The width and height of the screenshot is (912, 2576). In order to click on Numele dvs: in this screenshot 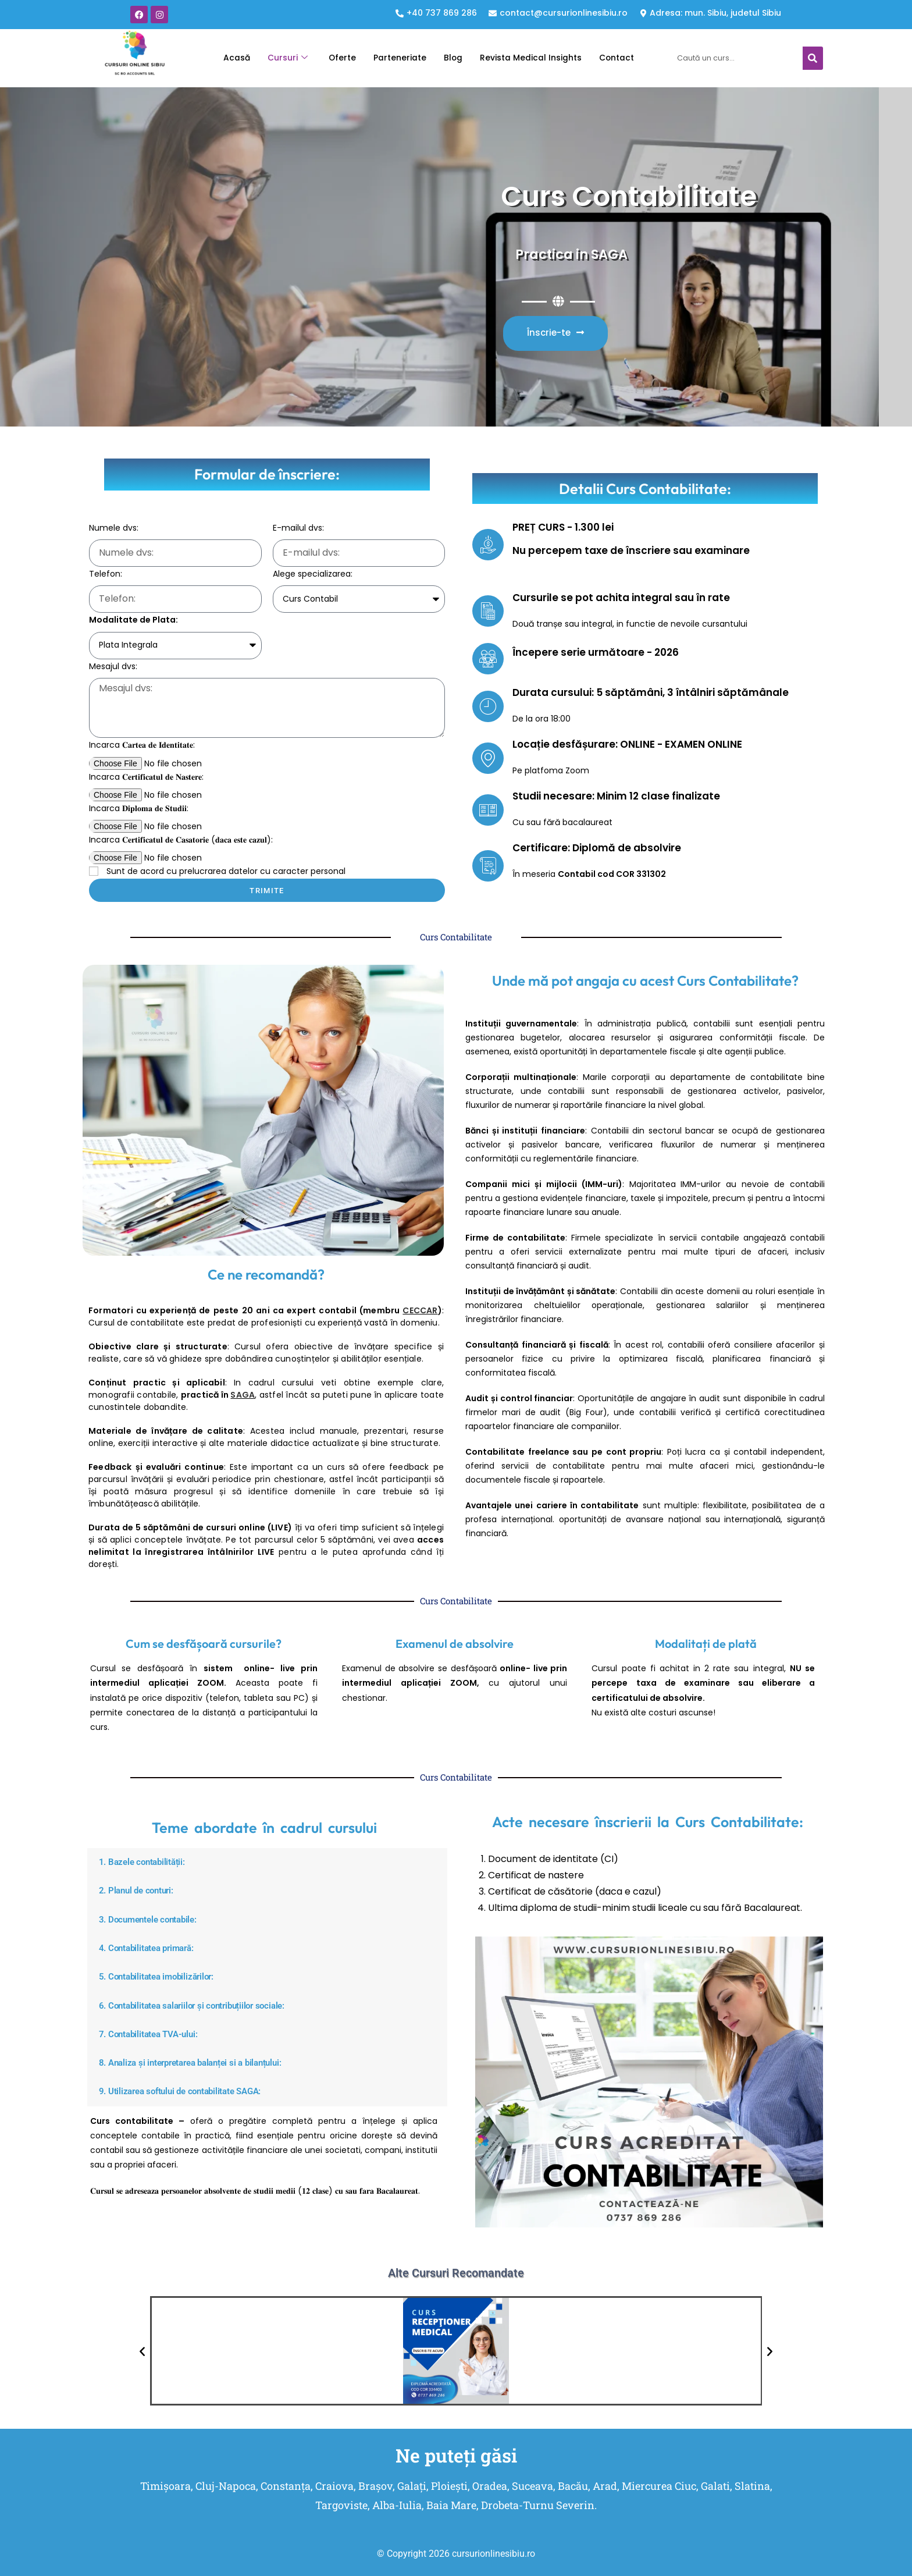, I will do `click(113, 528)`.